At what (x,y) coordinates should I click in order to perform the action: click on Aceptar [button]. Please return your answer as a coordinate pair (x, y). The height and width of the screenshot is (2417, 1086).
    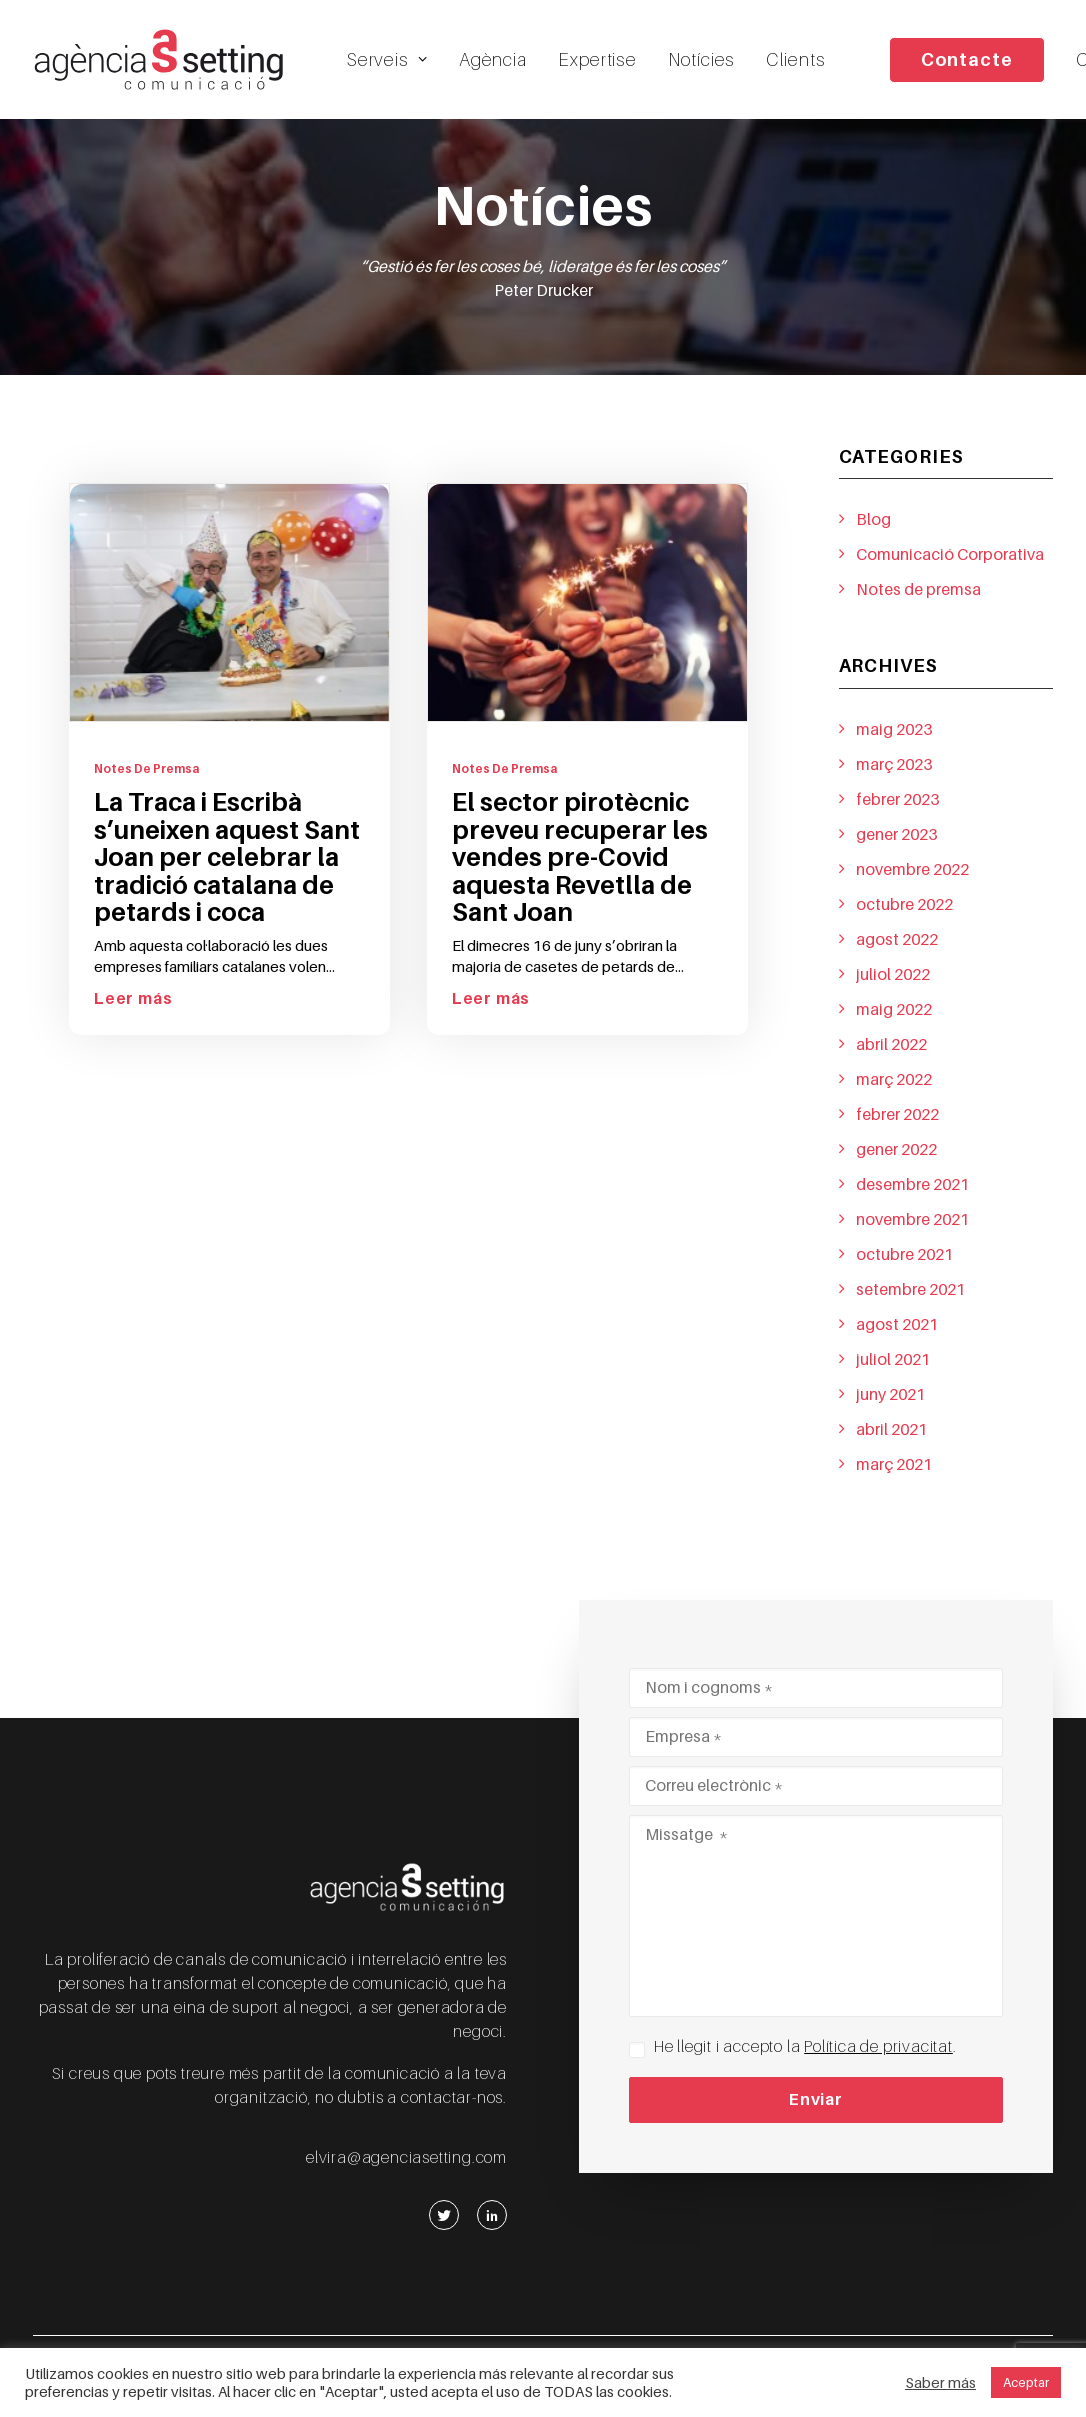
    Looking at the image, I should click on (1026, 2382).